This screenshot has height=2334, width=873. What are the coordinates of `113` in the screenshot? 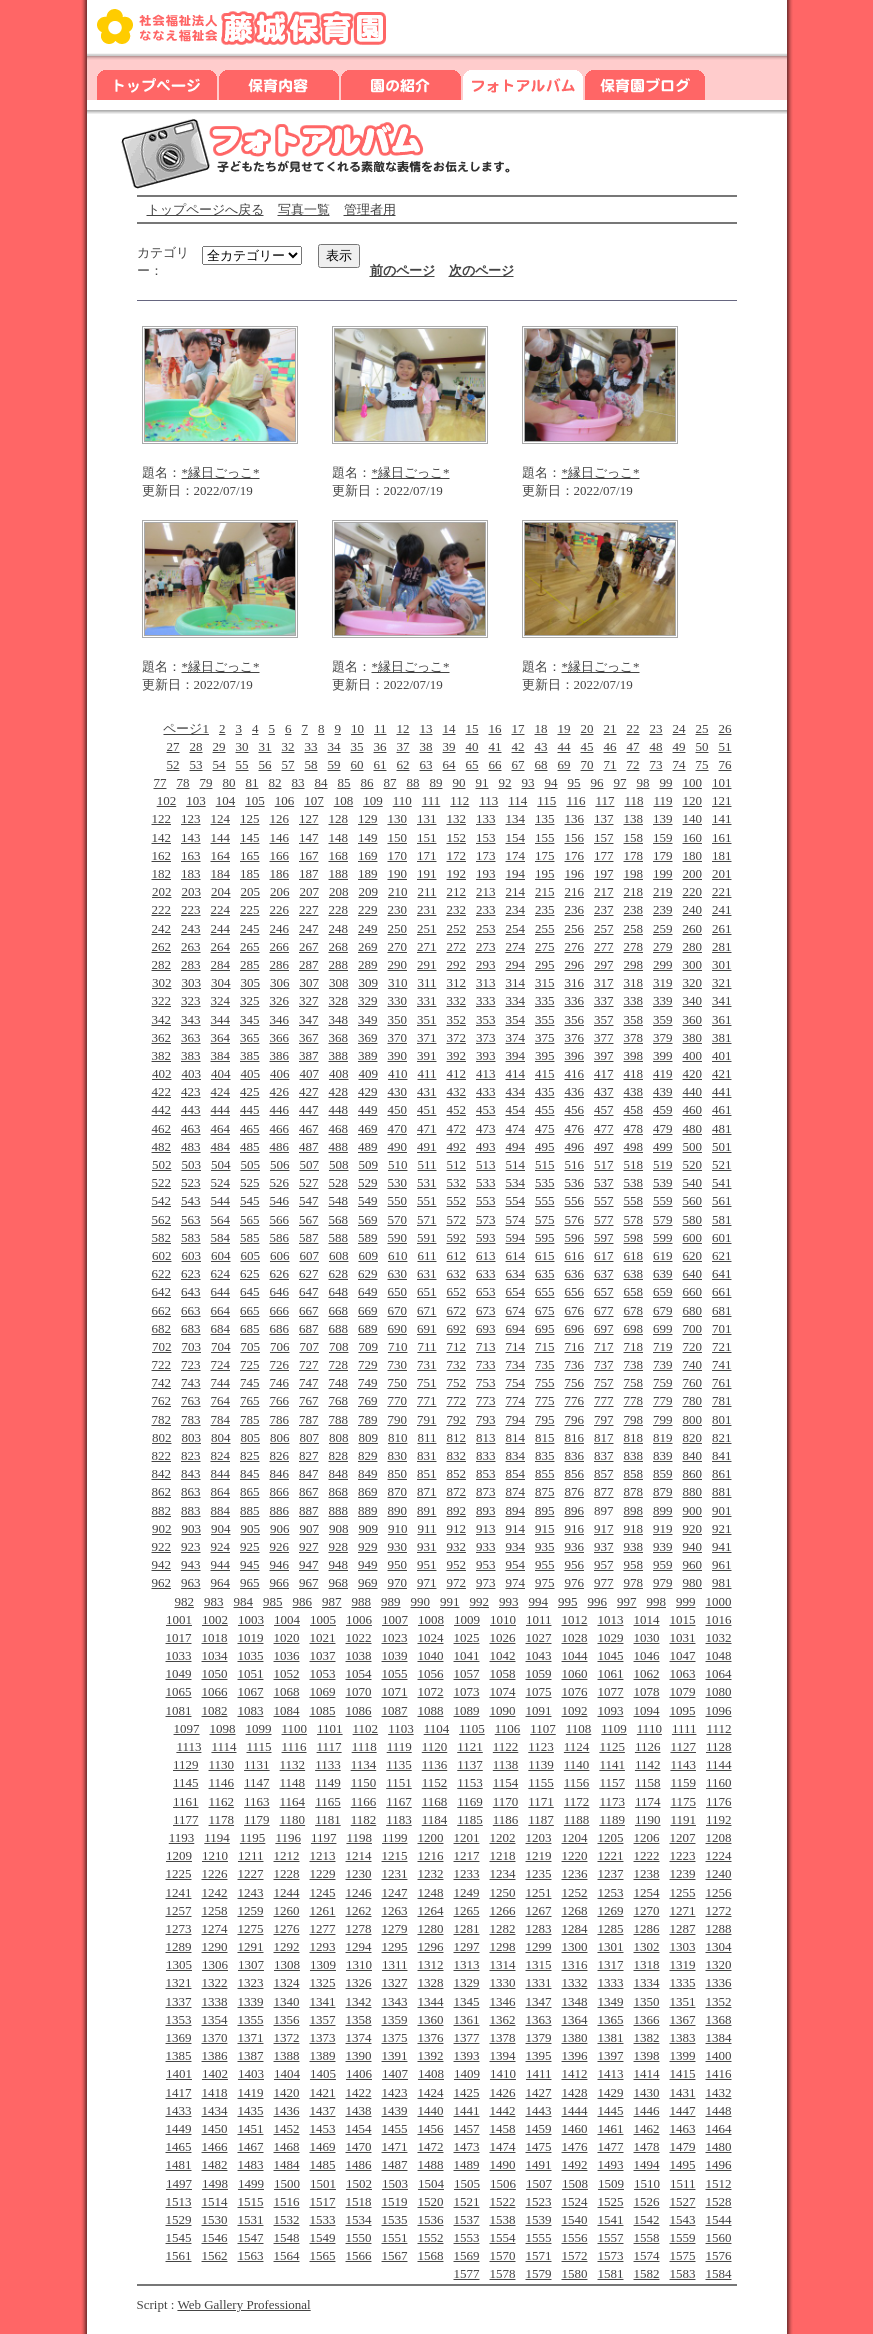 It's located at (488, 800).